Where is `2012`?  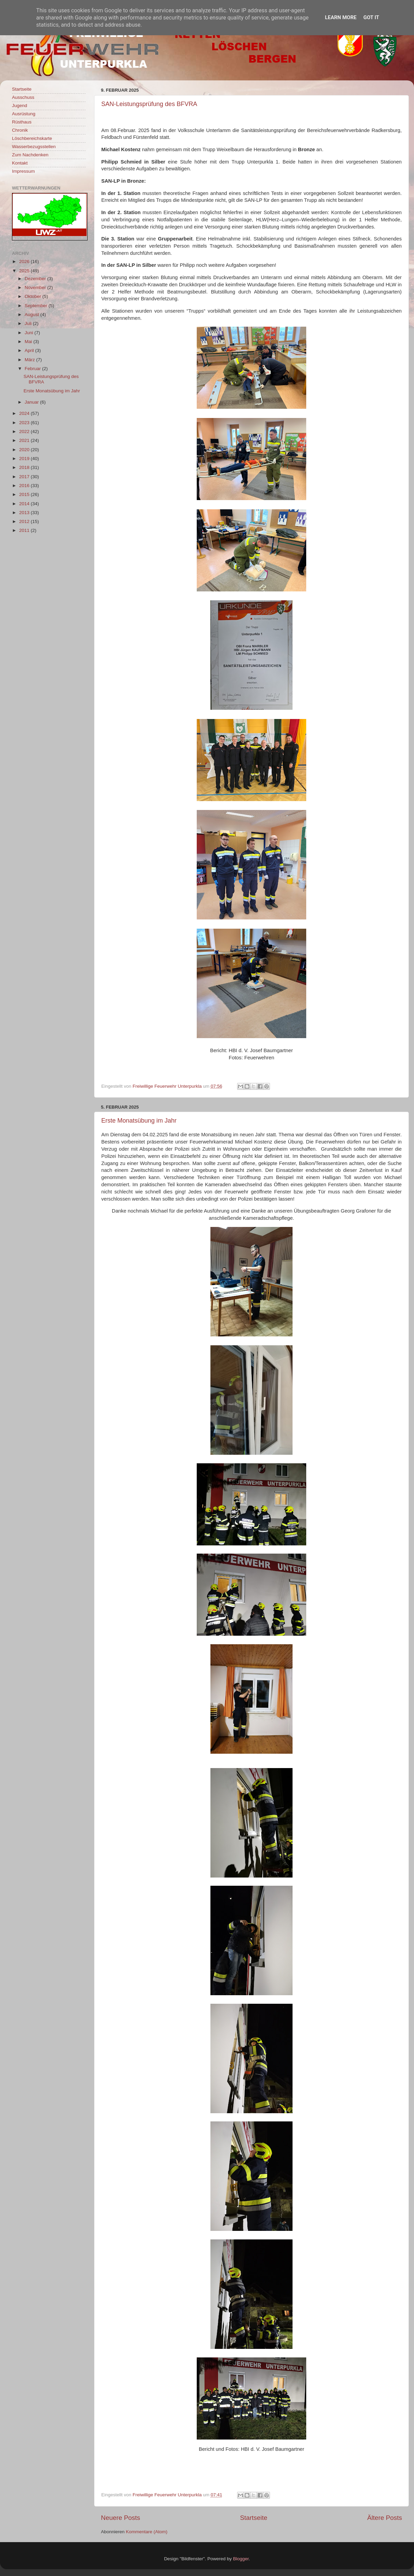
2012 is located at coordinates (25, 521).